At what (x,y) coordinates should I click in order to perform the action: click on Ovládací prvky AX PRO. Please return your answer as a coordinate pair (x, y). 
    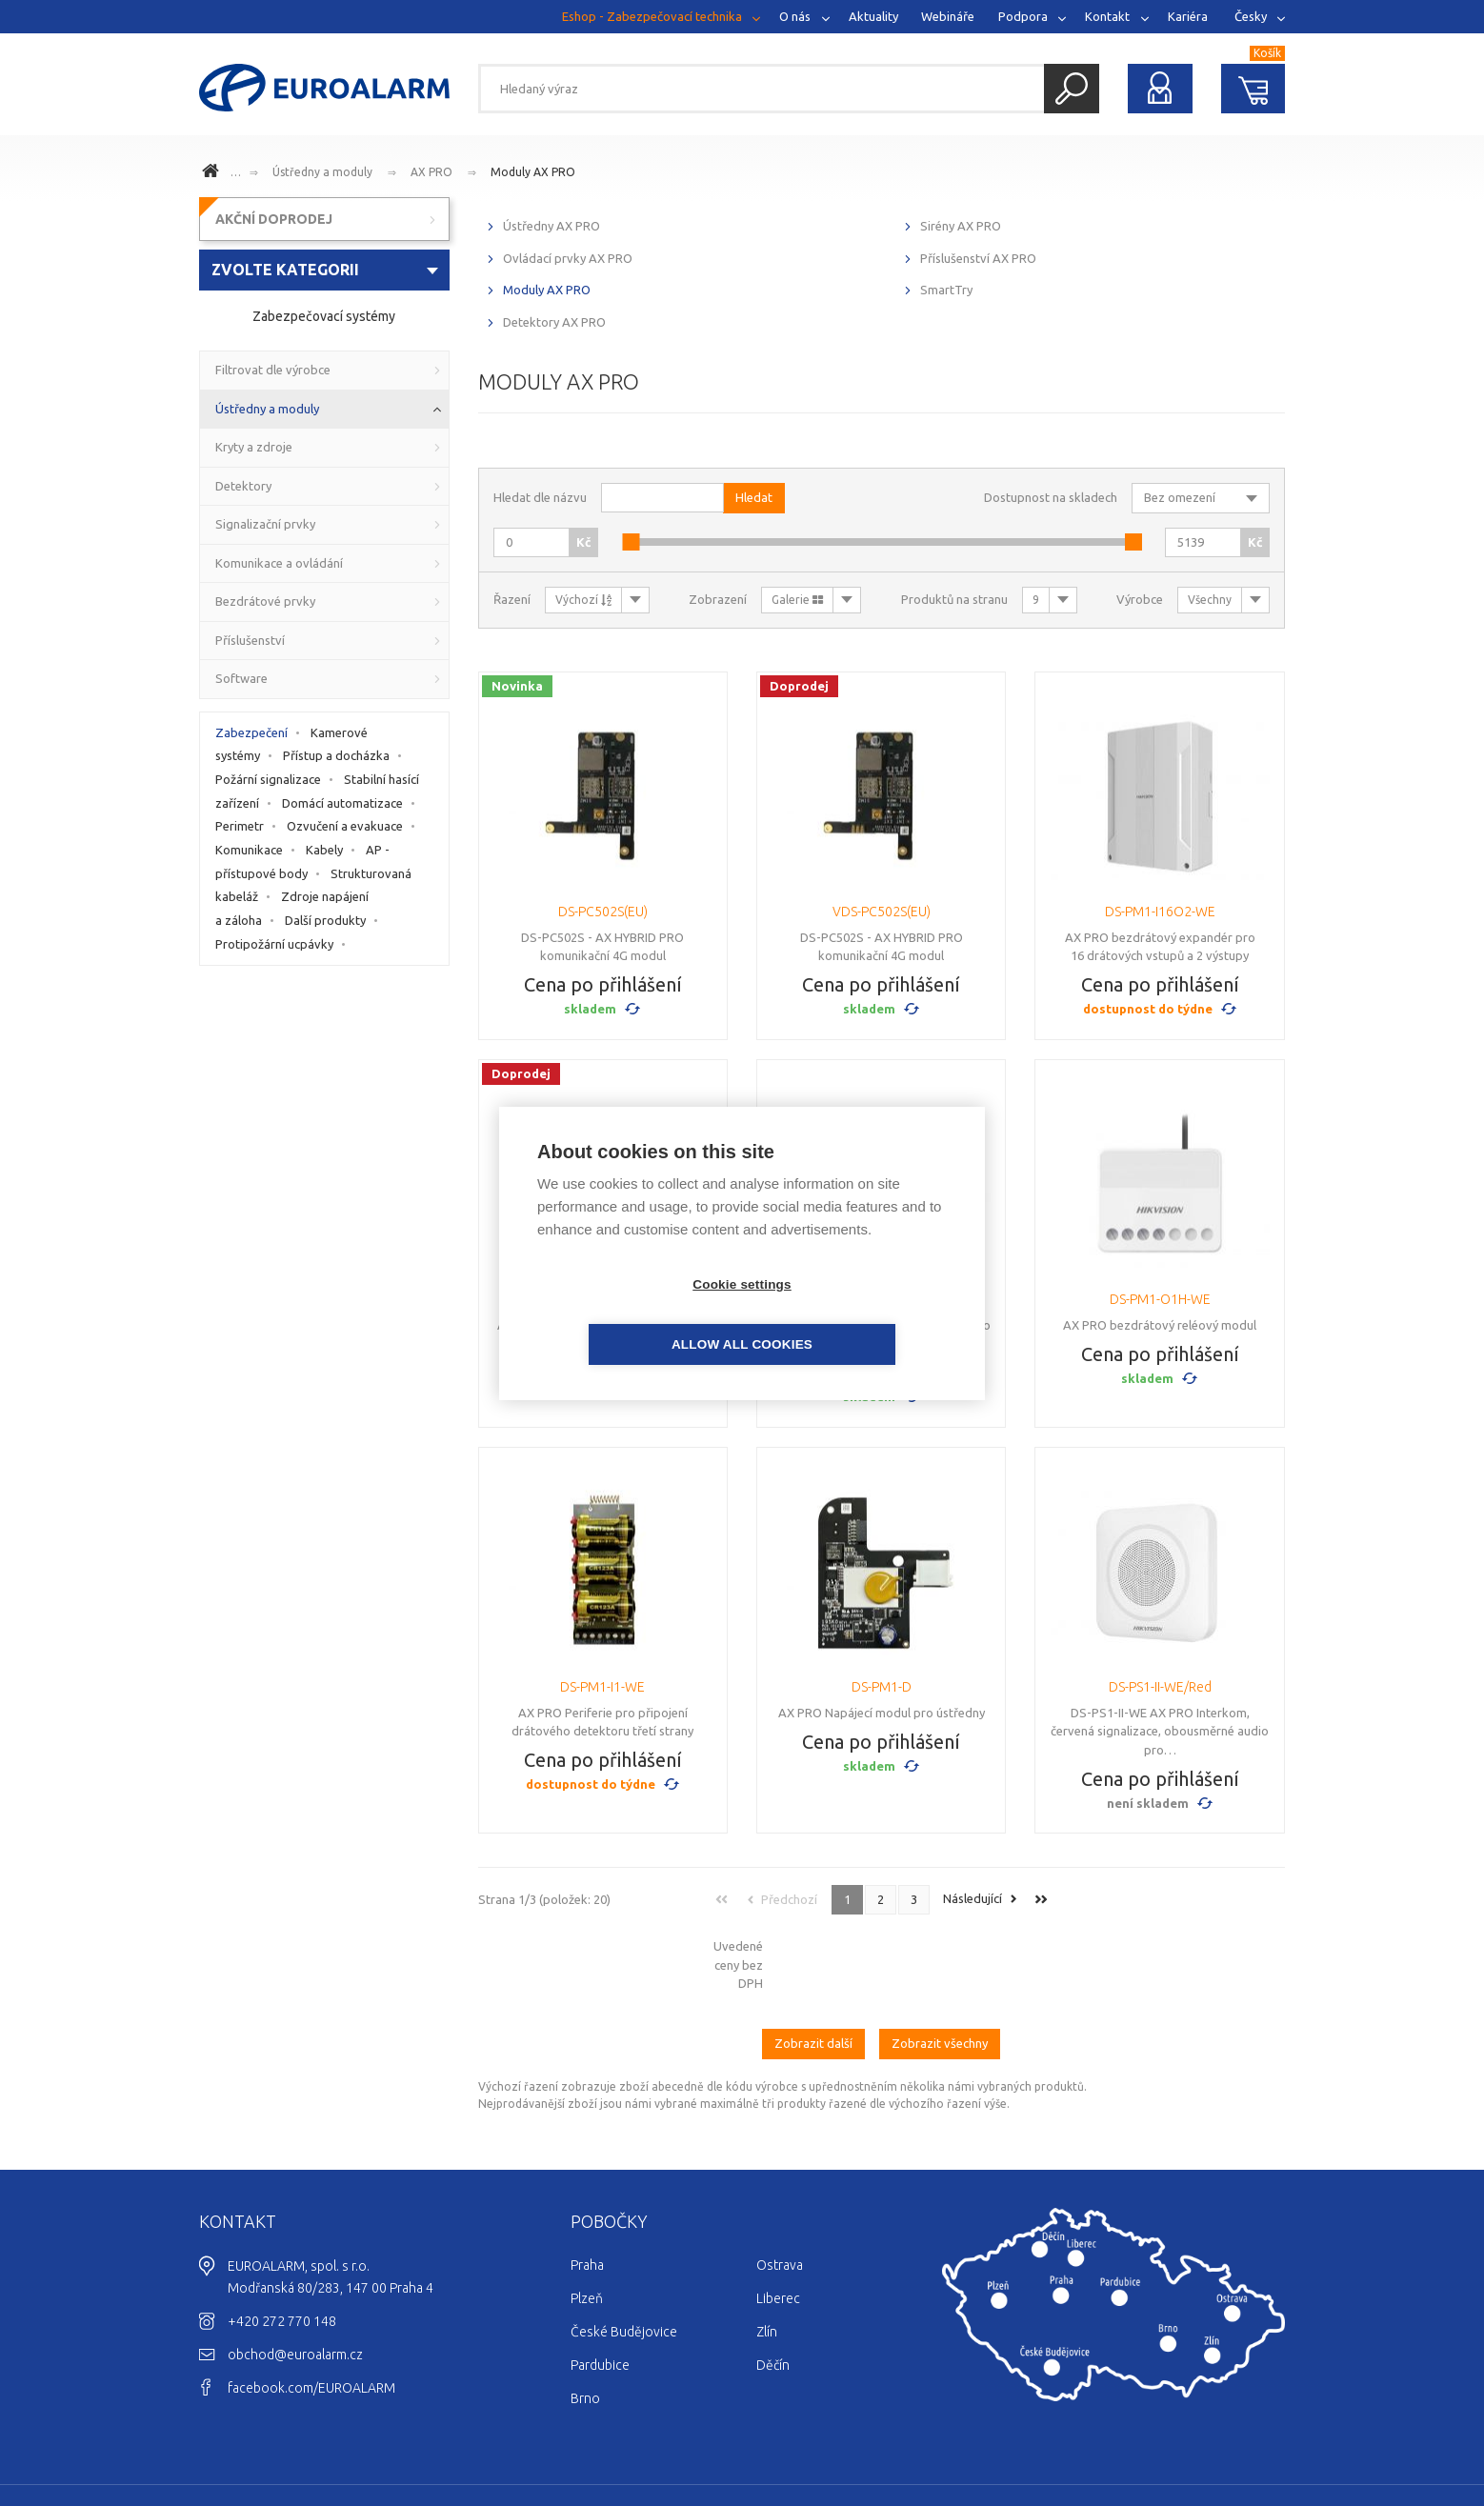
    Looking at the image, I should click on (567, 258).